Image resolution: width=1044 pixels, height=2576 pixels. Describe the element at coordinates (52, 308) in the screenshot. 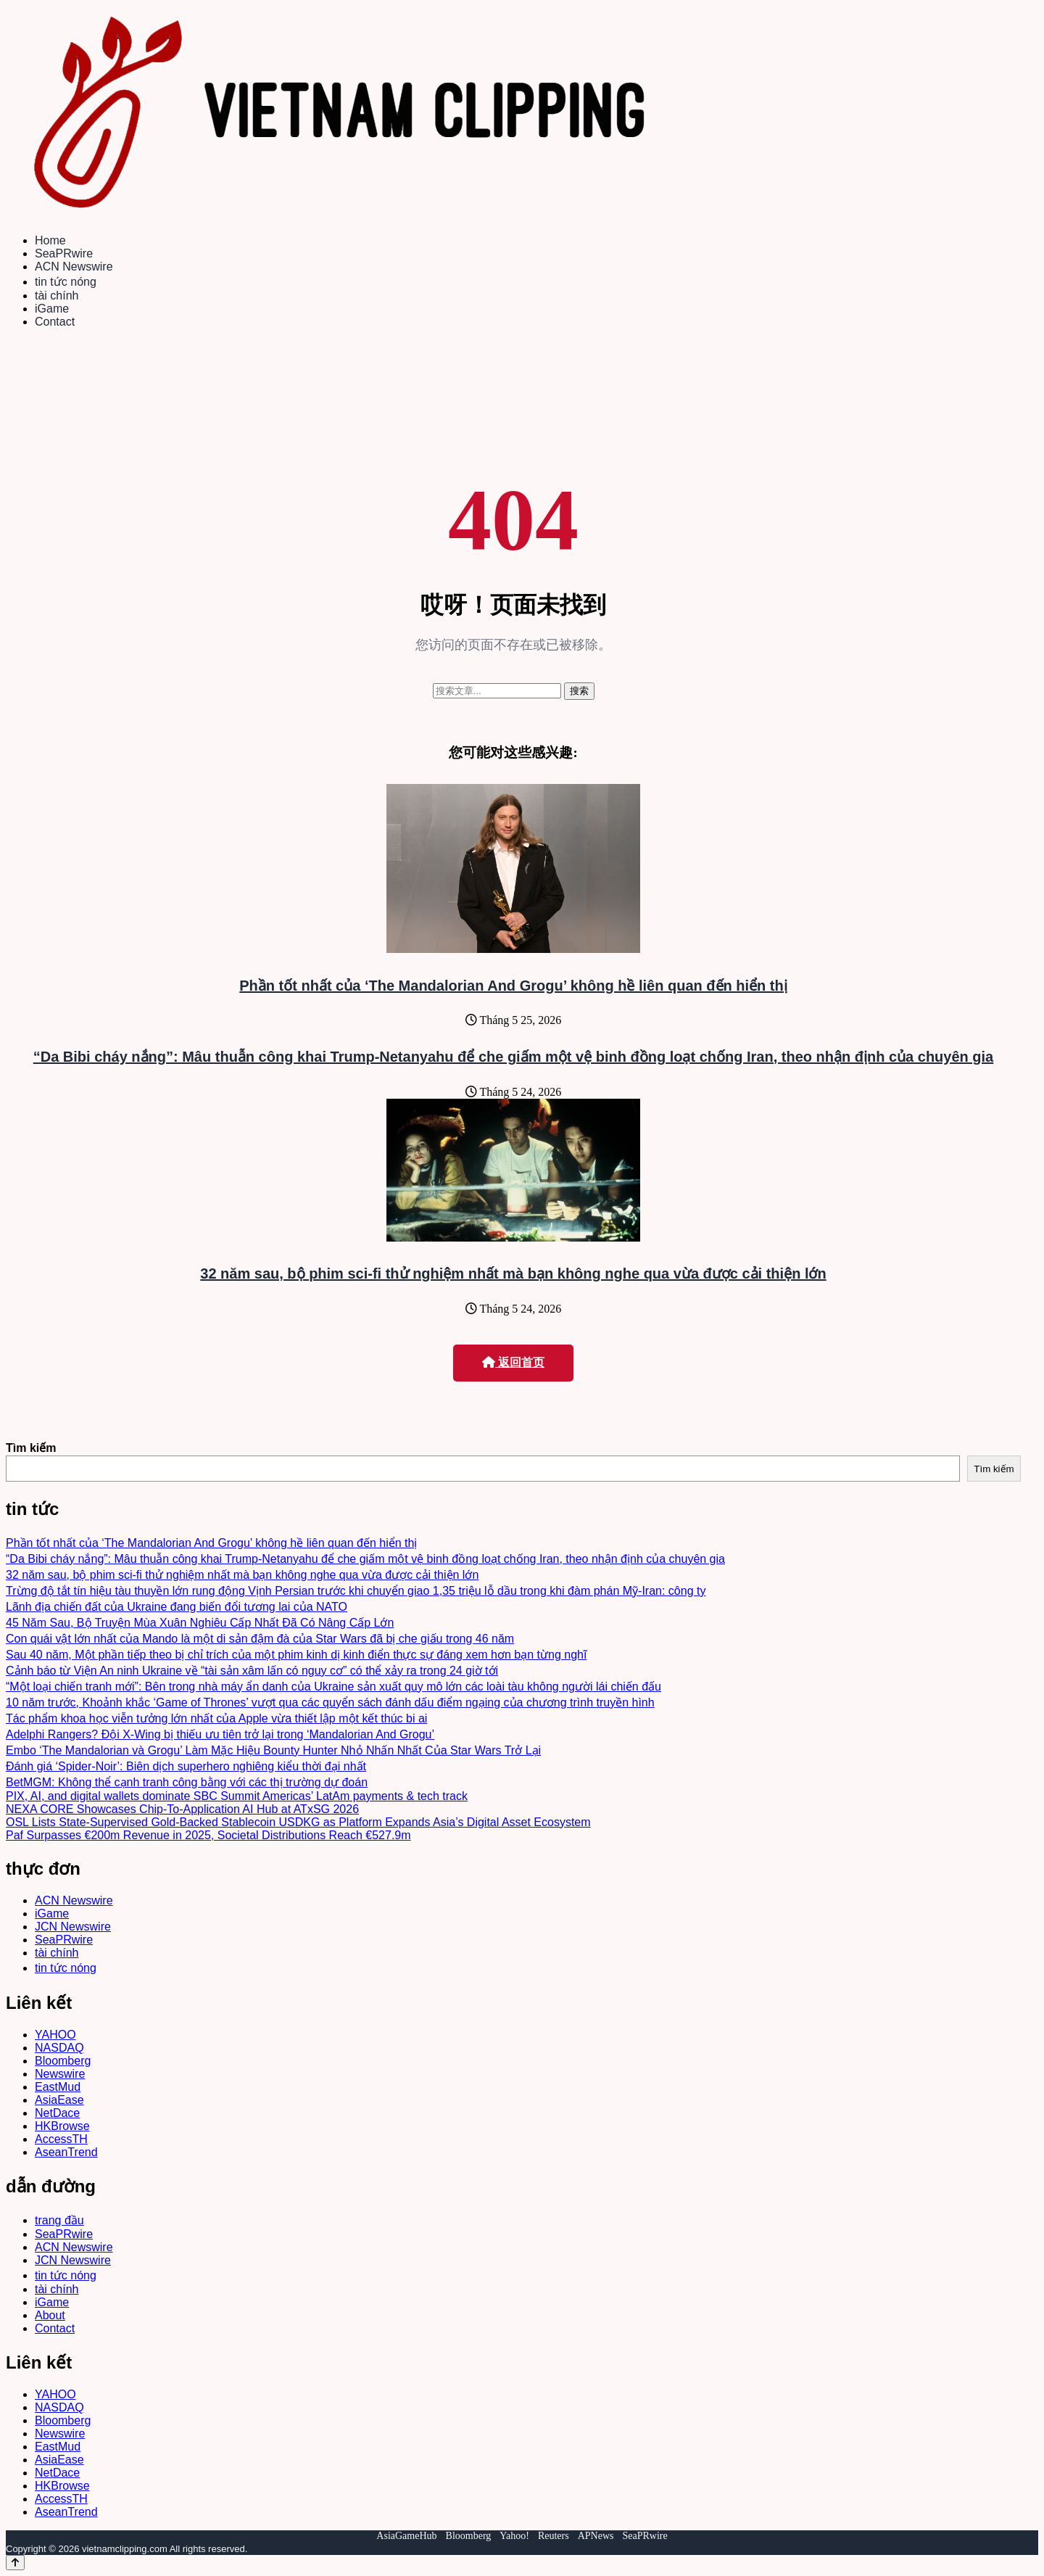

I see `iGame` at that location.